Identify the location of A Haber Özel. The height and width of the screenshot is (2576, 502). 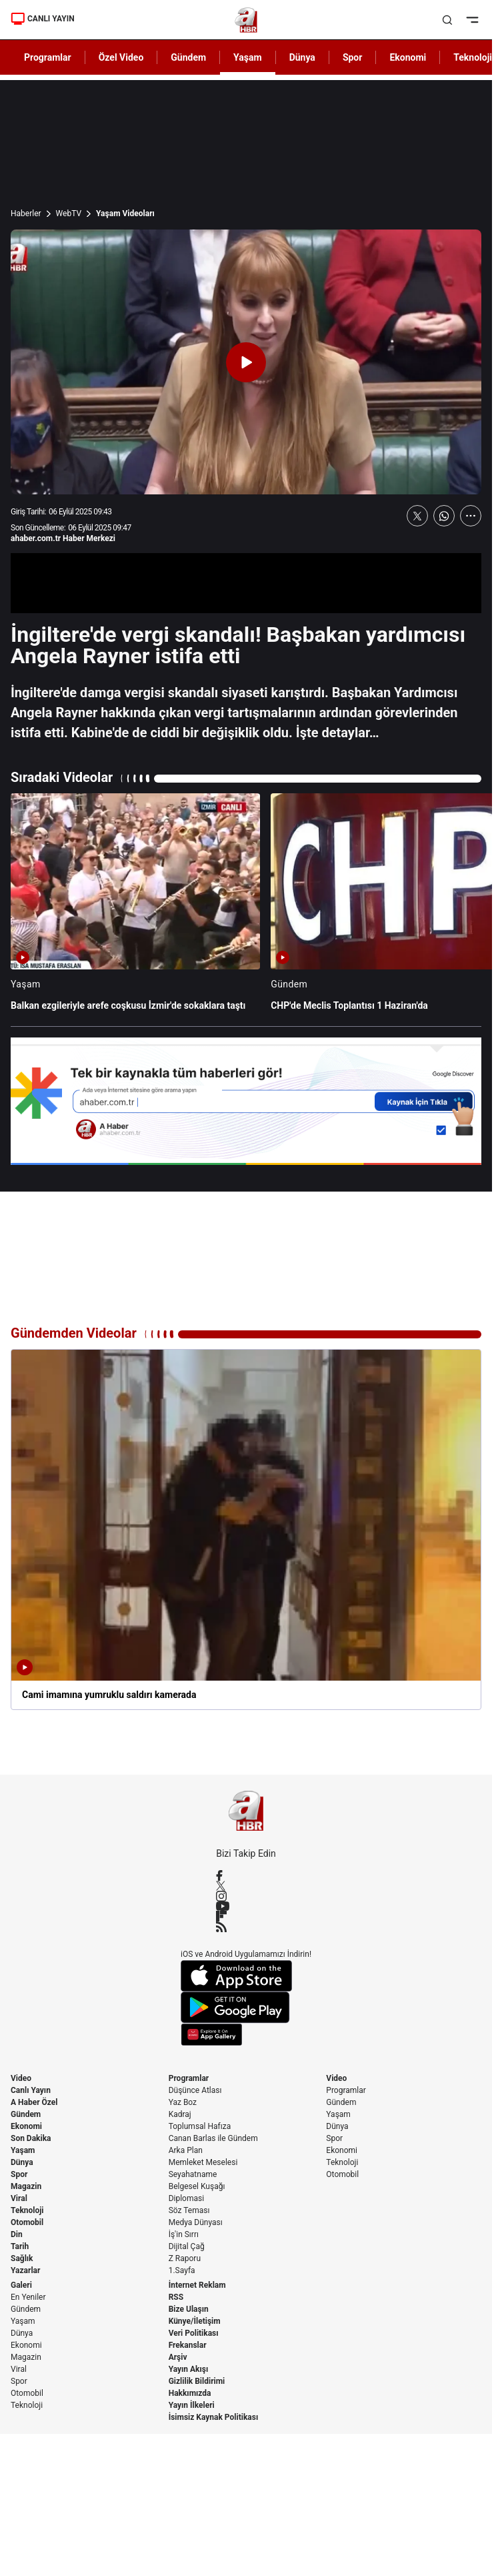
(34, 2102).